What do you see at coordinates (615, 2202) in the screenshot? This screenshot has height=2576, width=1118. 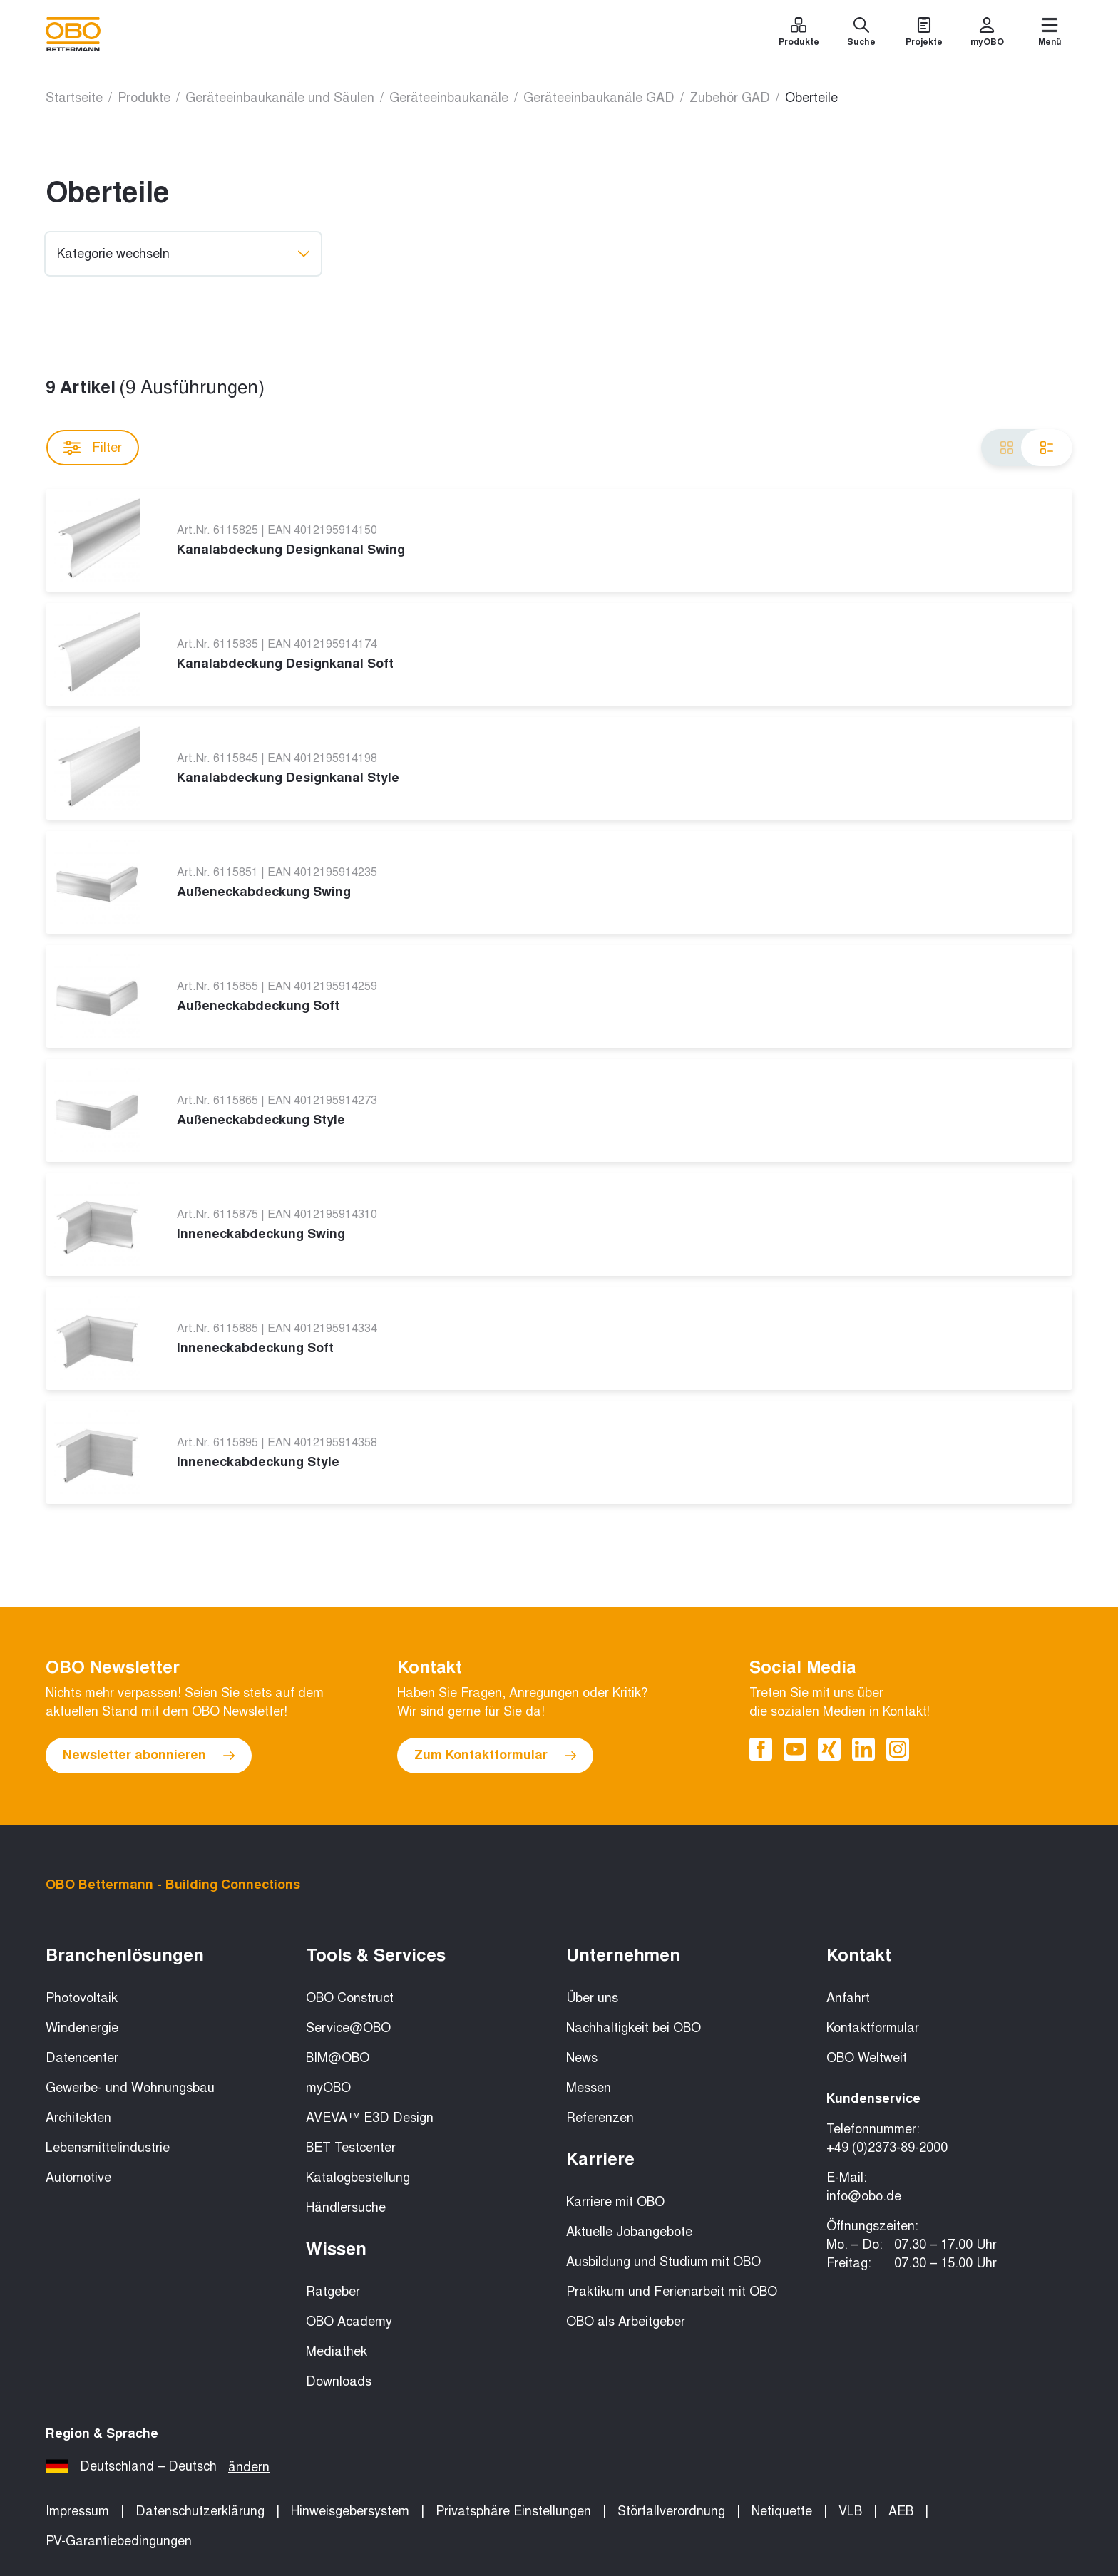 I see `Karriere mit OBO` at bounding box center [615, 2202].